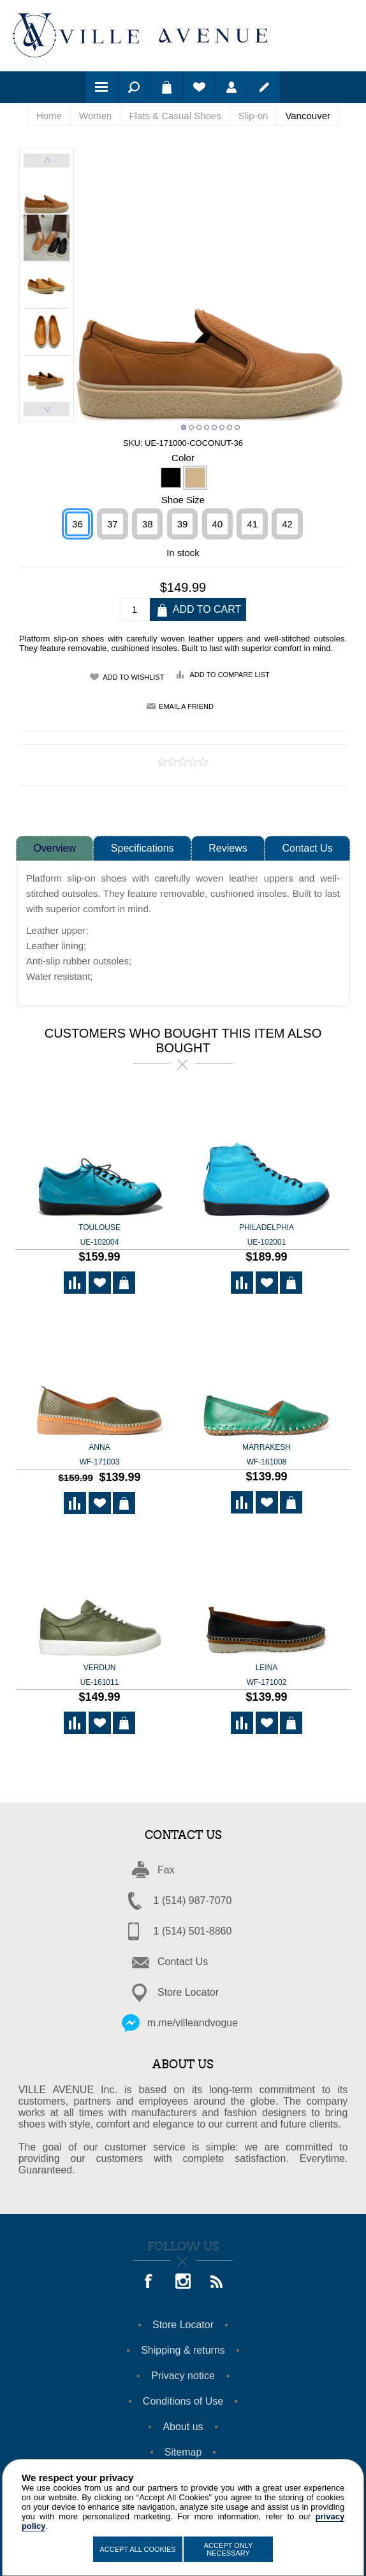  What do you see at coordinates (217, 524) in the screenshot?
I see `40` at bounding box center [217, 524].